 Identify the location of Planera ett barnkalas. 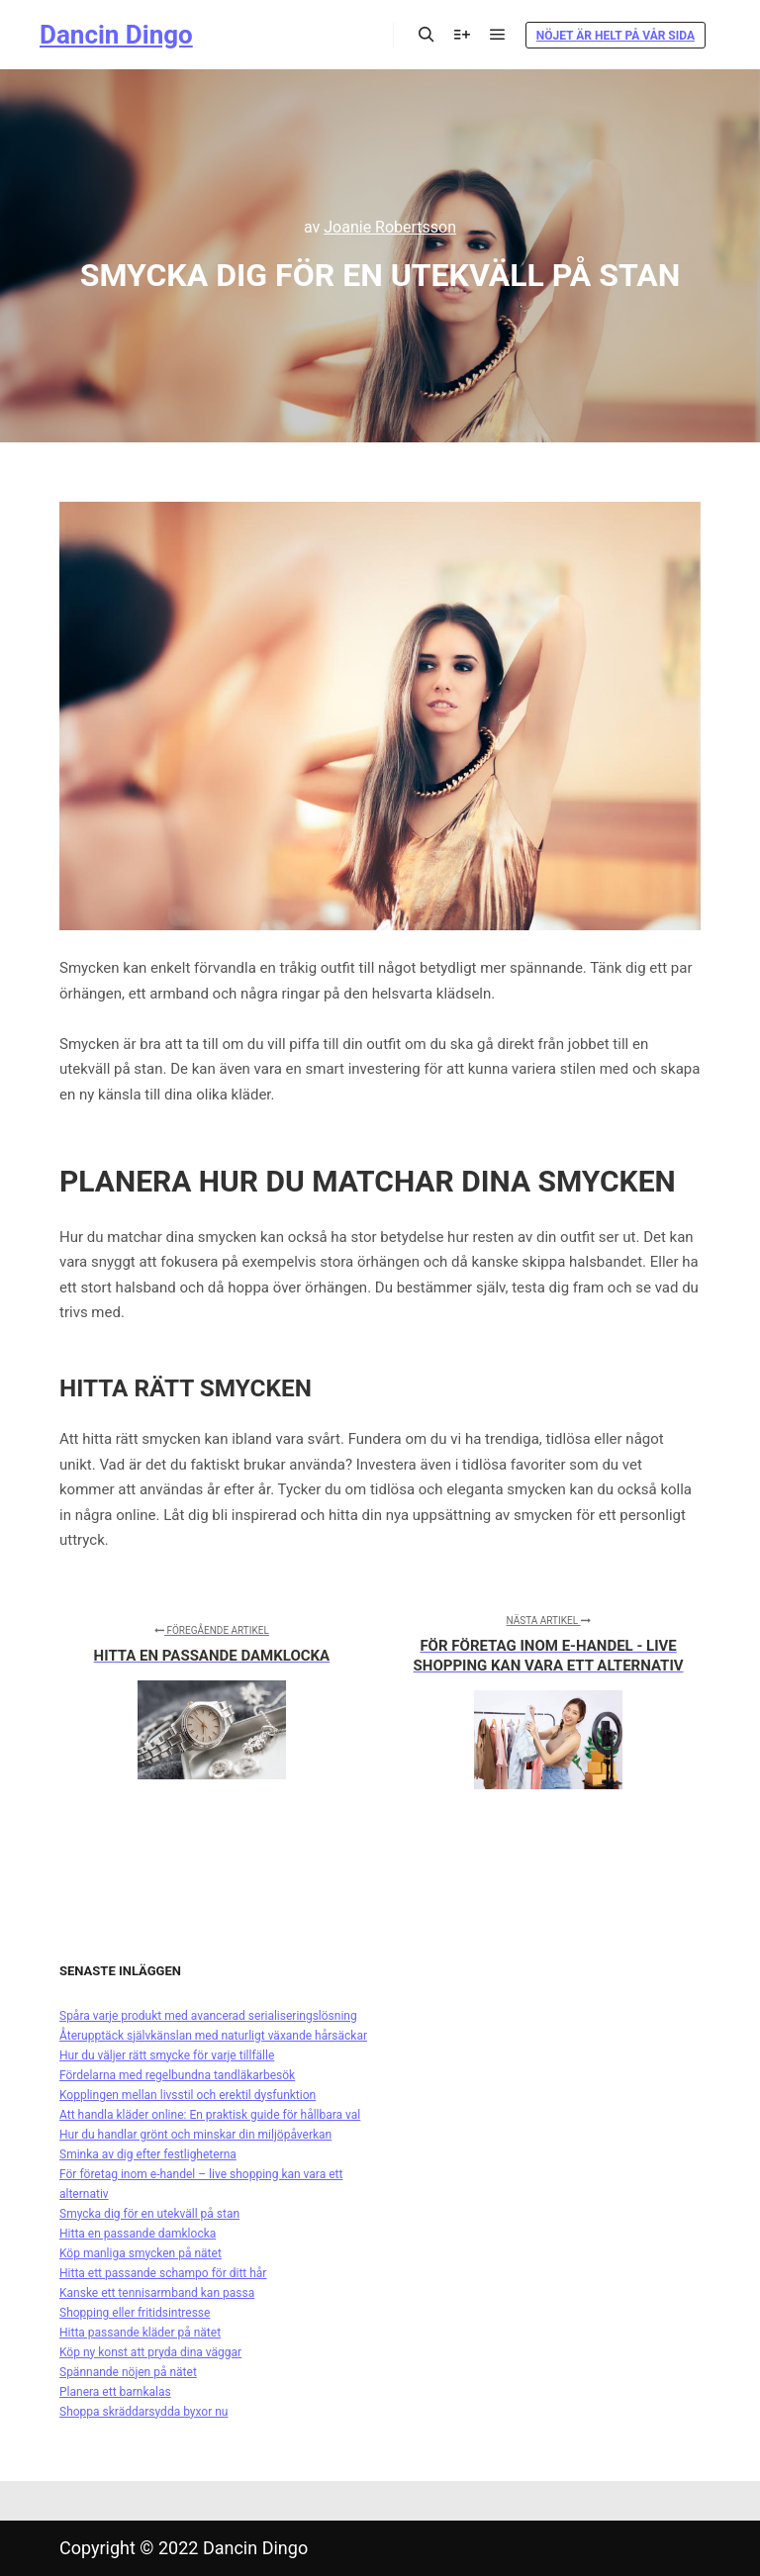
(115, 2392).